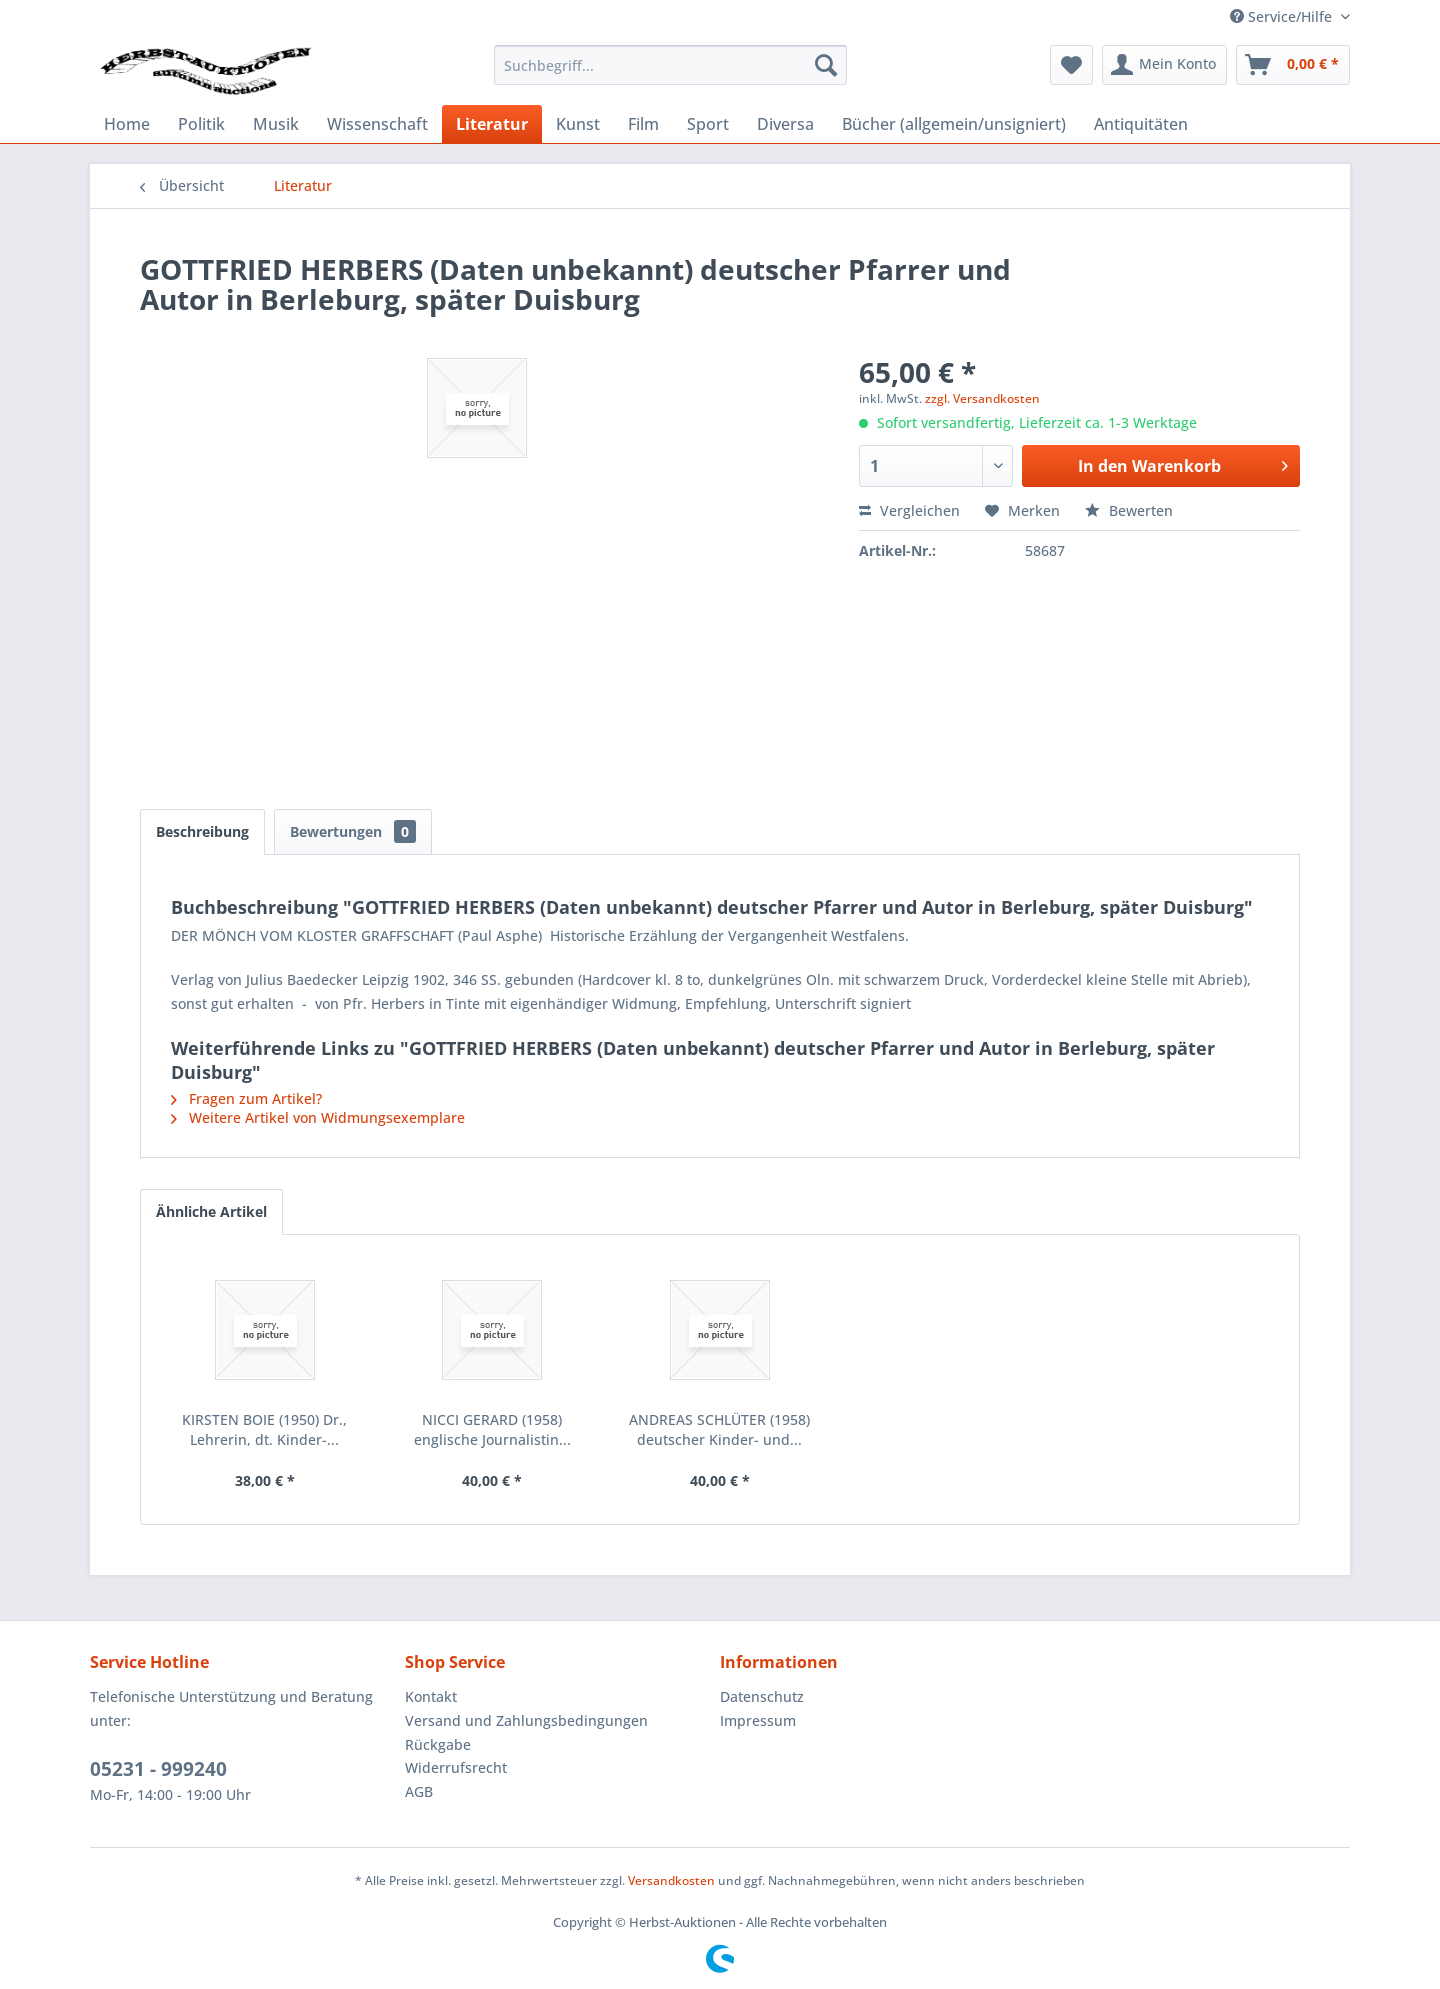  Describe the element at coordinates (762, 1696) in the screenshot. I see `Datenschutz` at that location.